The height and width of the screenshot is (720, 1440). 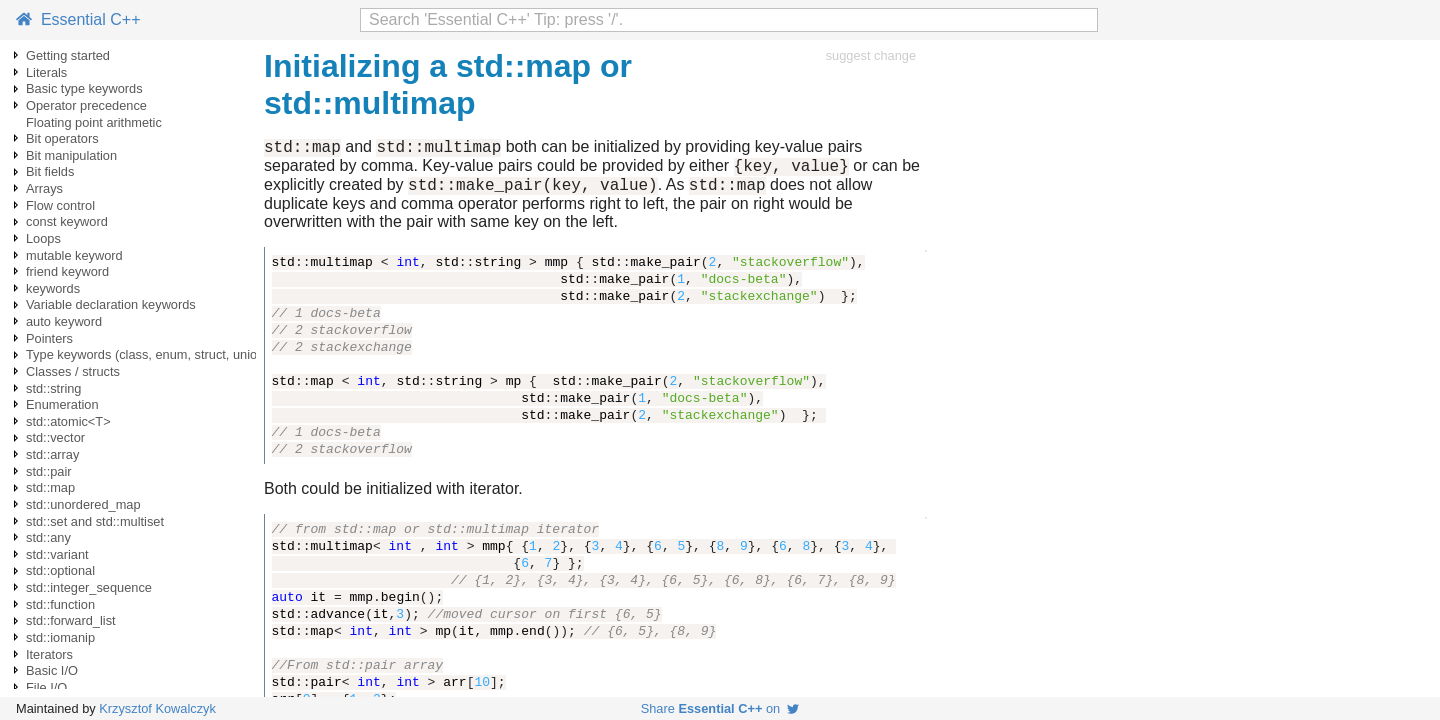 What do you see at coordinates (111, 304) in the screenshot?
I see `Variable declaration keywords` at bounding box center [111, 304].